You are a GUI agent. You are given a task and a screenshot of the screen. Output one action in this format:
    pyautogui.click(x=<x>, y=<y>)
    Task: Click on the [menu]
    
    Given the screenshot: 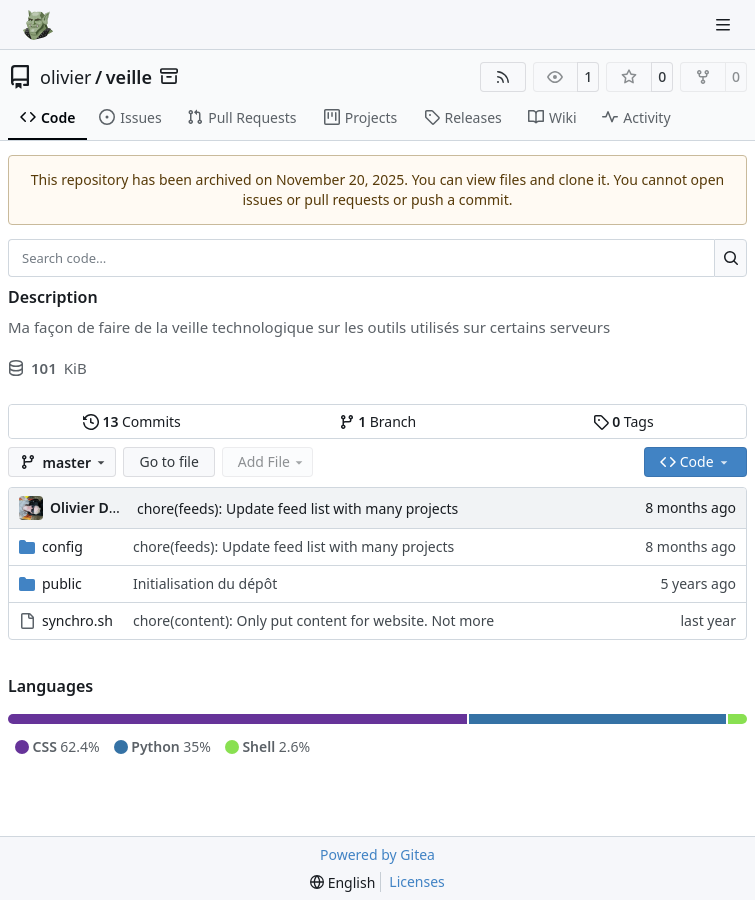 What is the action you would take?
    pyautogui.click(x=342, y=882)
    